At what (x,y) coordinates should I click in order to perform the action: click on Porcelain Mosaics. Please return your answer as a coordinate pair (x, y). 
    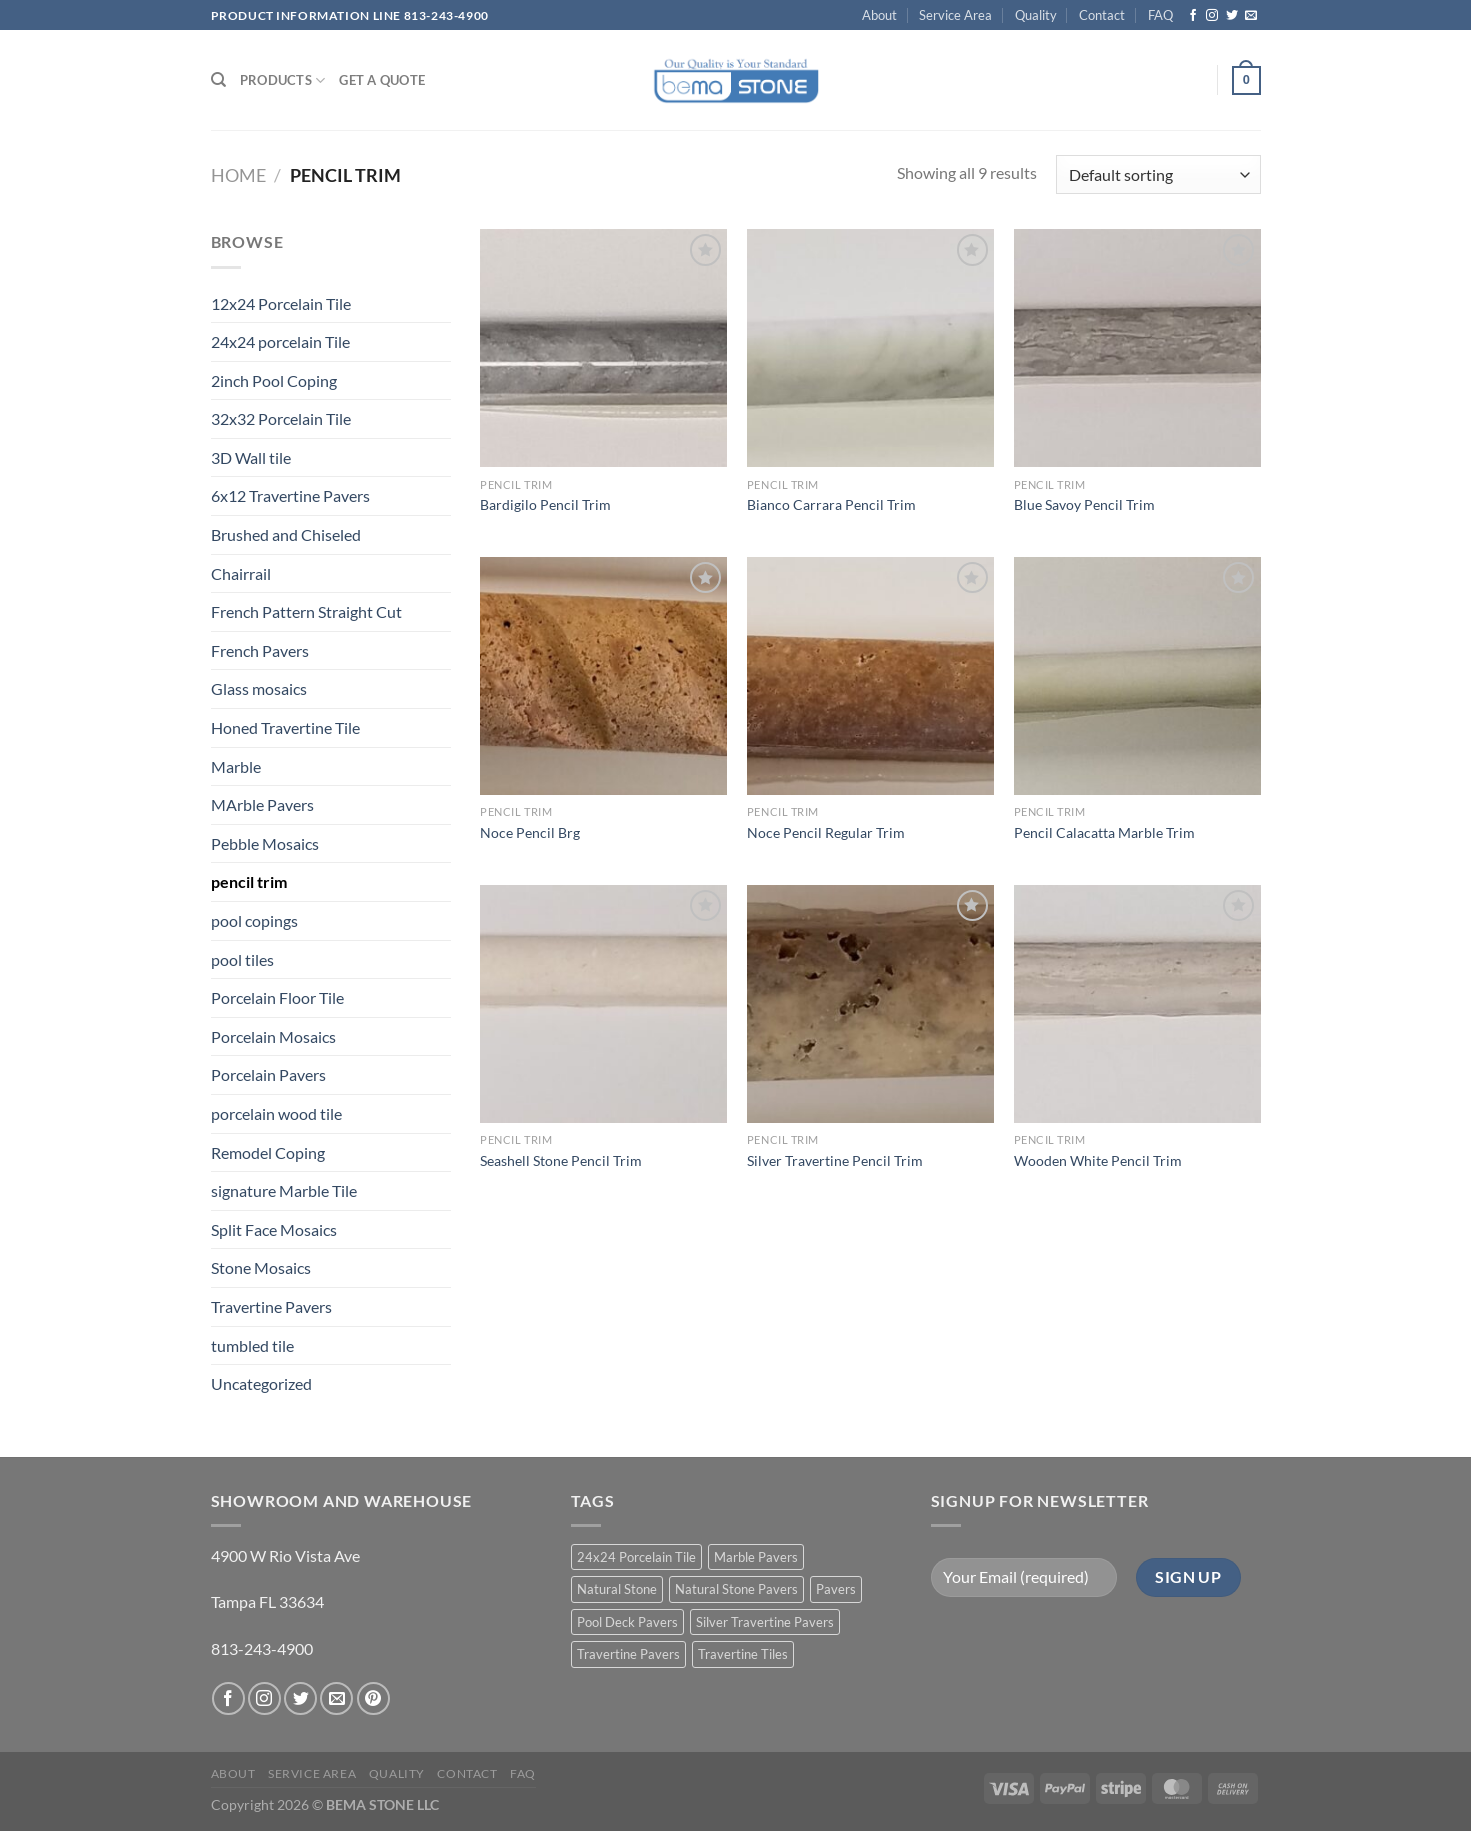
    Looking at the image, I should click on (273, 1036).